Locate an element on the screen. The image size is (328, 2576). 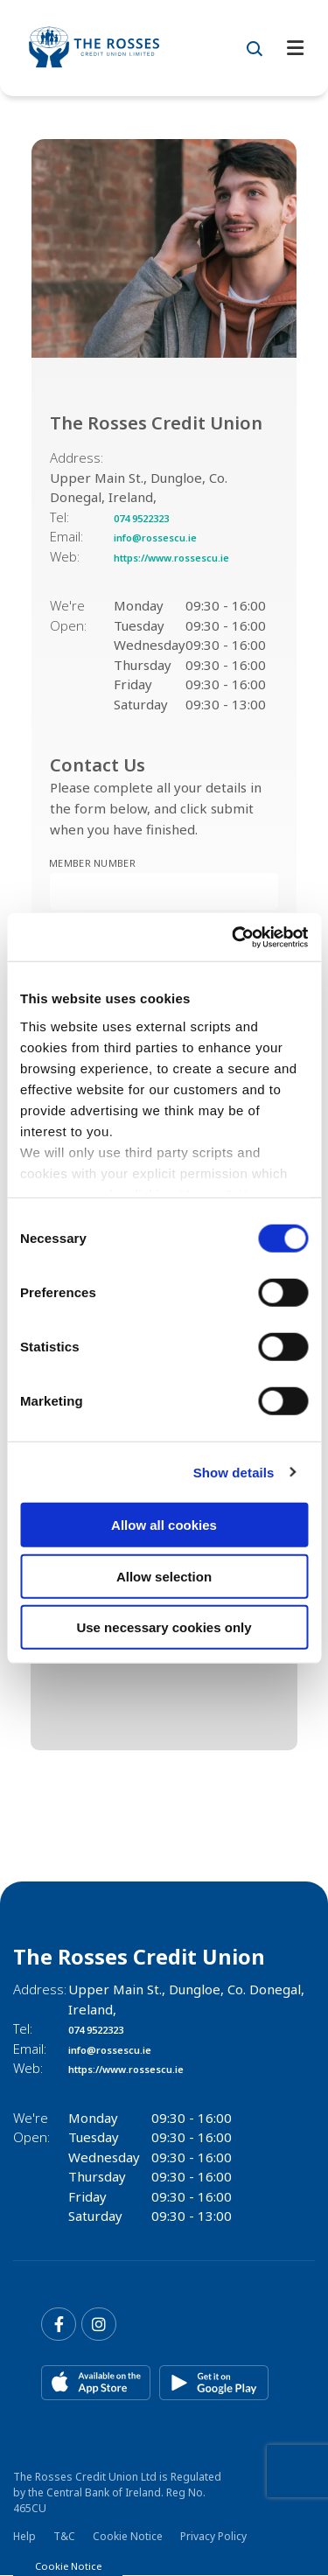
[Home] is located at coordinates (109, 48).